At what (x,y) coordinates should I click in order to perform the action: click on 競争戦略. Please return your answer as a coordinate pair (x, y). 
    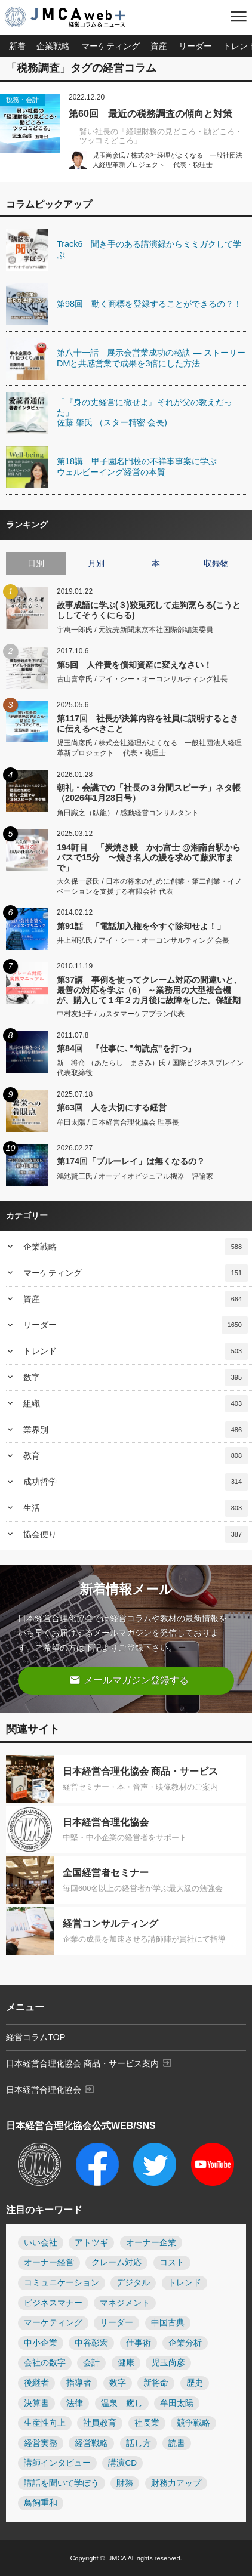
    Looking at the image, I should click on (193, 2422).